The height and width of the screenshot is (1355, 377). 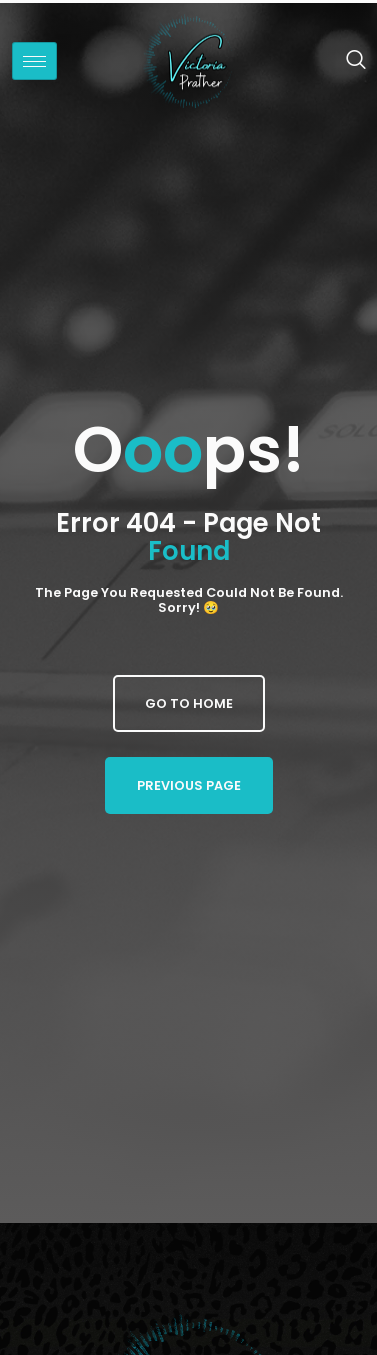 I want to click on [navsearch-button], so click(x=345, y=61).